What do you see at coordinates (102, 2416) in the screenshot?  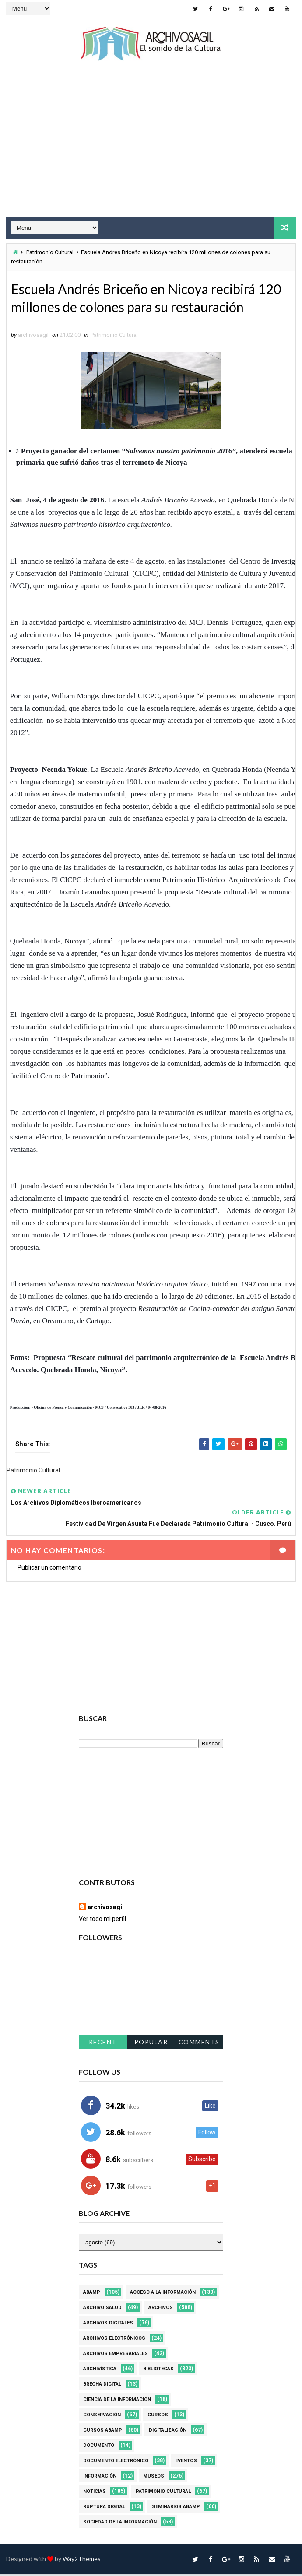 I see `Conservación` at bounding box center [102, 2416].